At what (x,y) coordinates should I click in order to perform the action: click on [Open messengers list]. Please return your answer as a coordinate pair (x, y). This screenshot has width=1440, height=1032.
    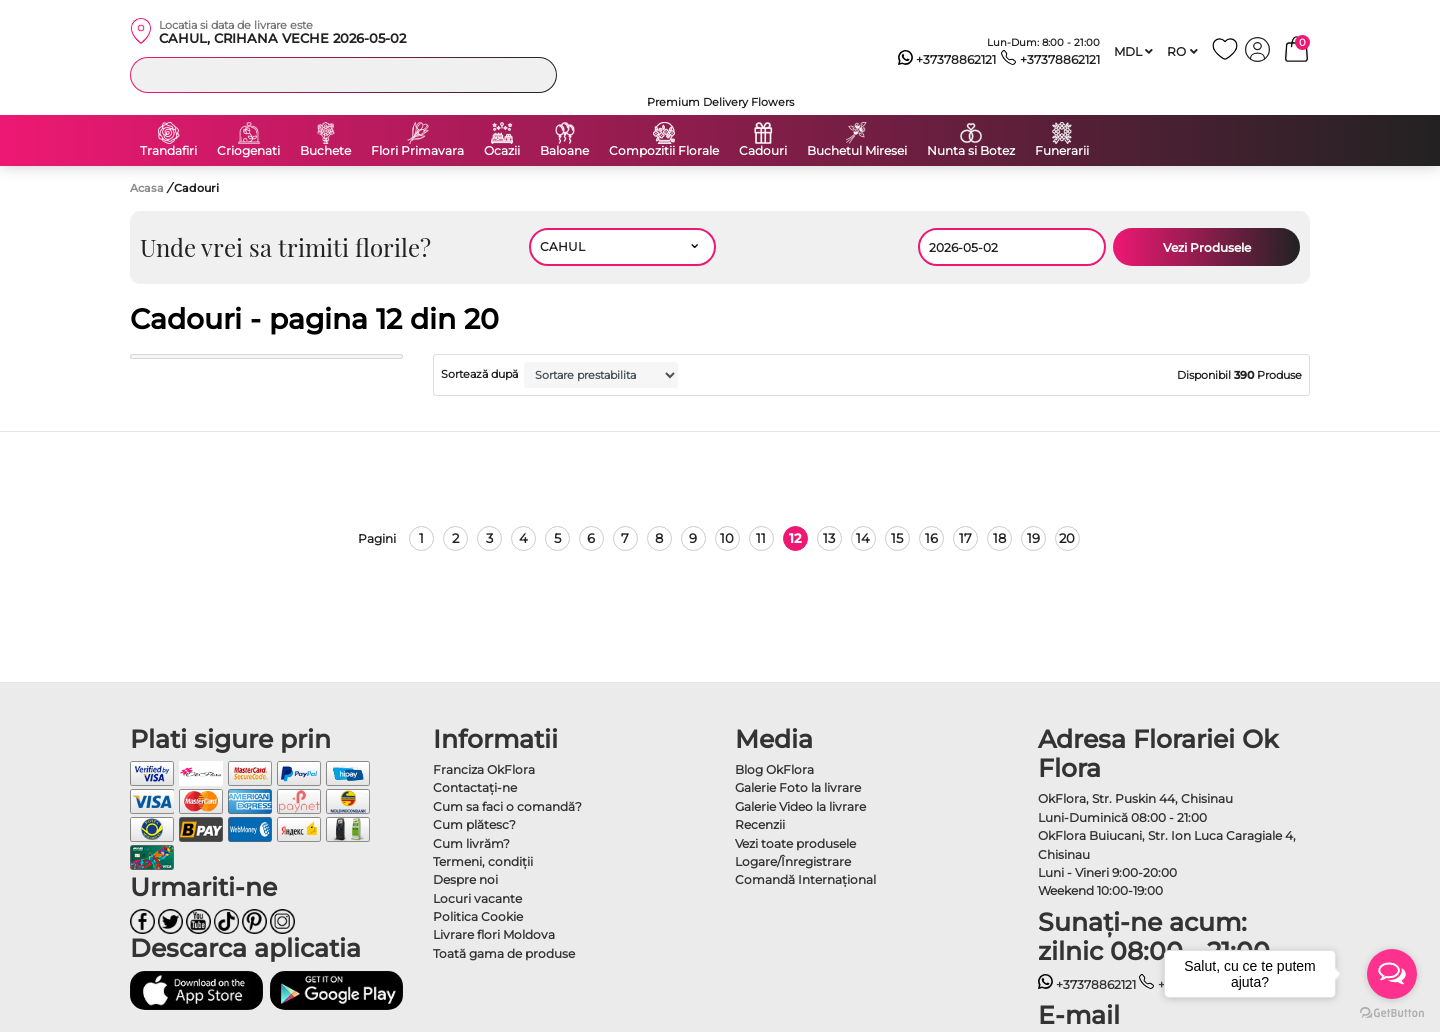
    Looking at the image, I should click on (1392, 974).